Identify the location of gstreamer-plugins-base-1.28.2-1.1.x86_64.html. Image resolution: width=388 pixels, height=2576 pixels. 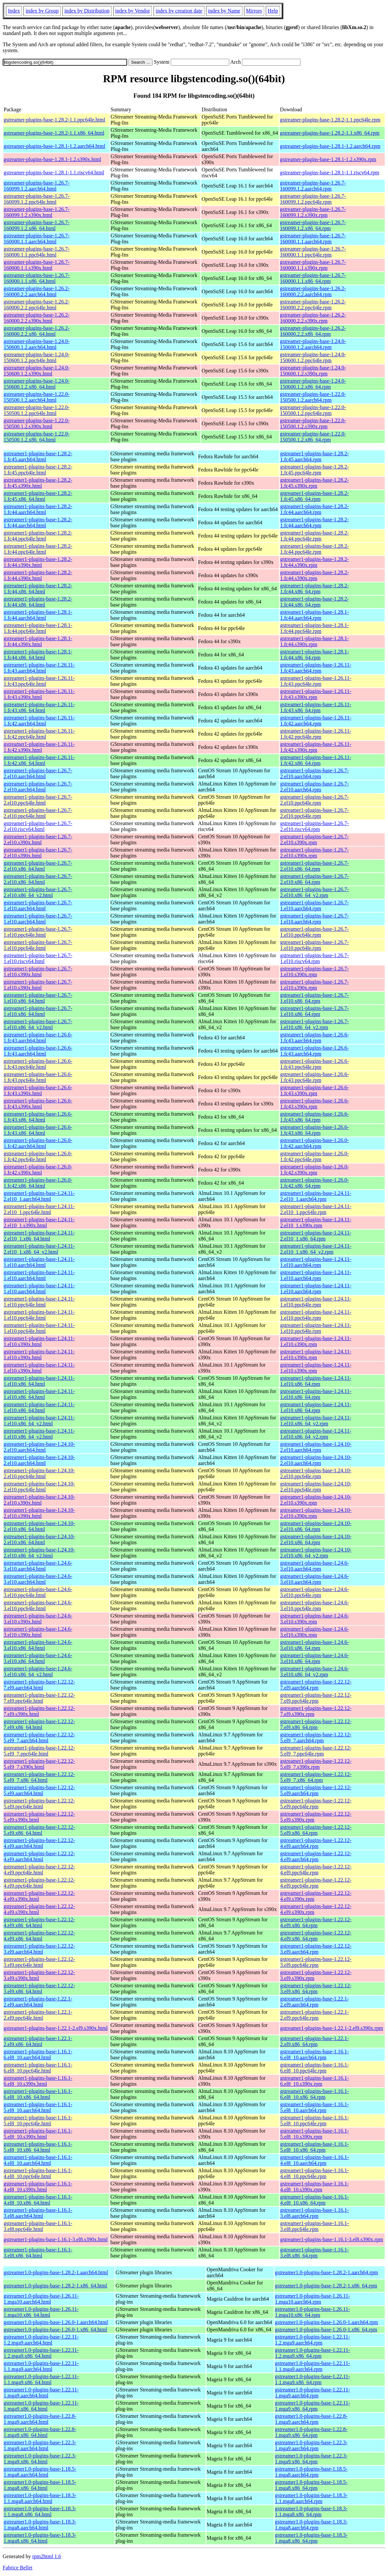
(54, 133).